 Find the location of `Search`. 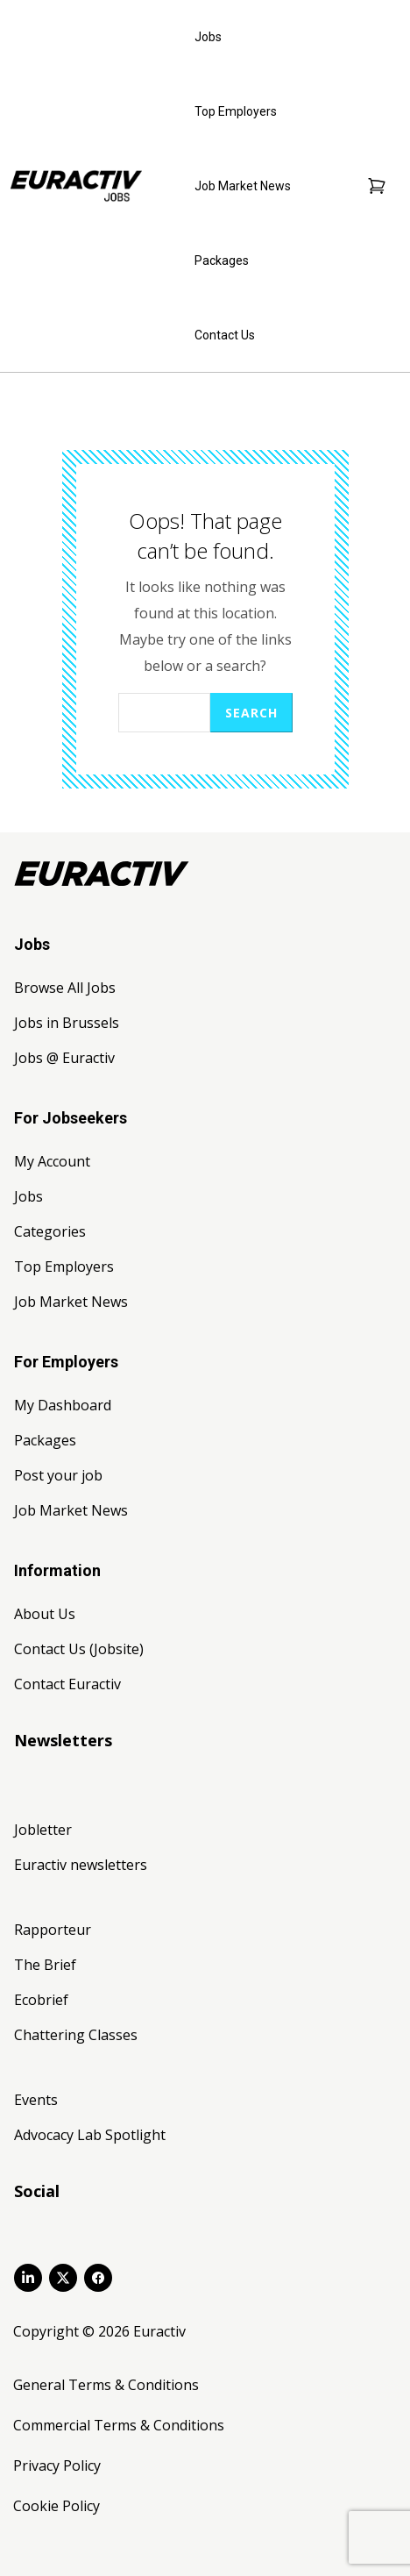

Search is located at coordinates (251, 712).